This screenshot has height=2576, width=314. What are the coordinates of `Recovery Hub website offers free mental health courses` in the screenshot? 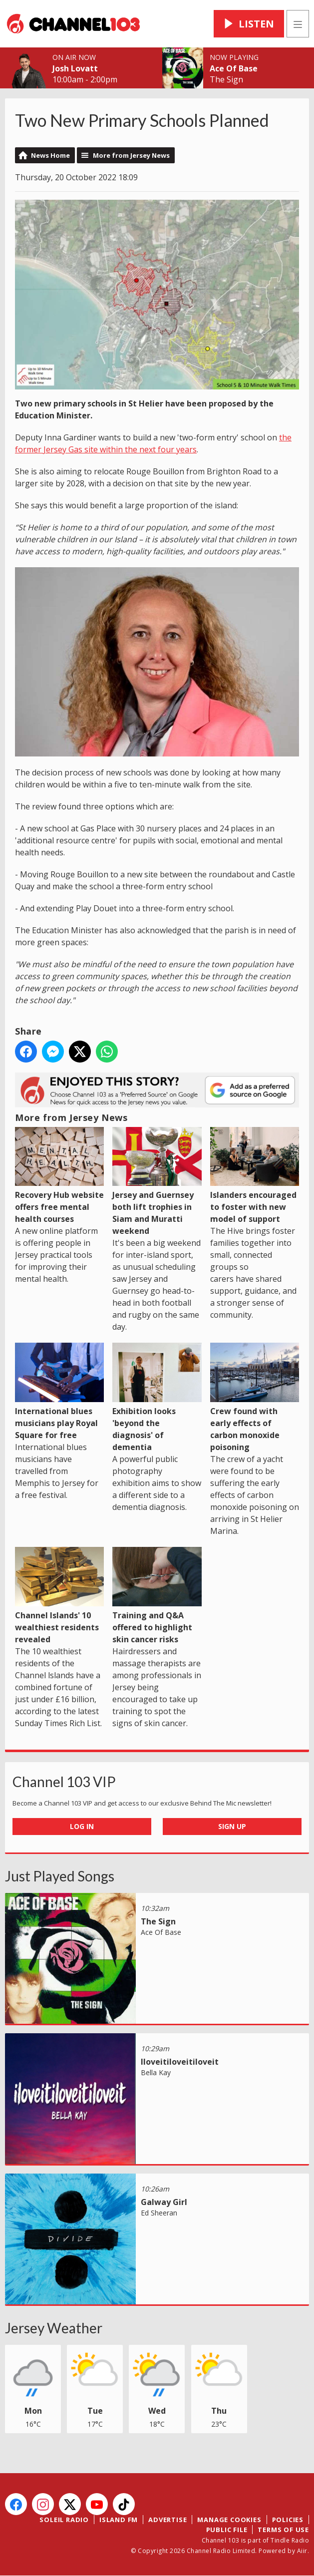 It's located at (59, 1176).